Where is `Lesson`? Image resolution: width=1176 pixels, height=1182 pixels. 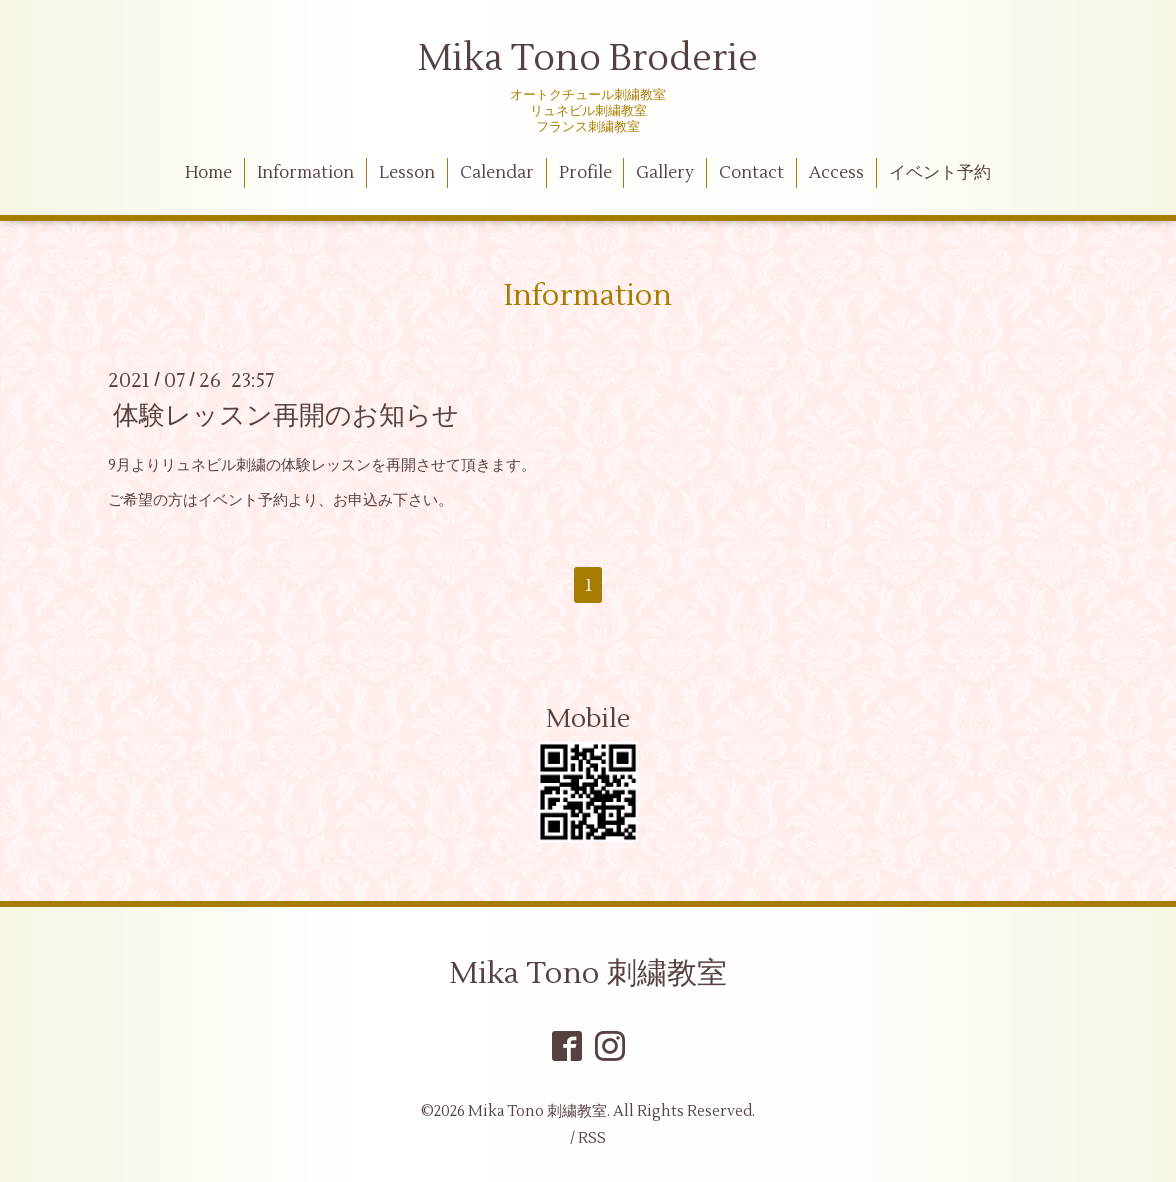
Lesson is located at coordinates (407, 173).